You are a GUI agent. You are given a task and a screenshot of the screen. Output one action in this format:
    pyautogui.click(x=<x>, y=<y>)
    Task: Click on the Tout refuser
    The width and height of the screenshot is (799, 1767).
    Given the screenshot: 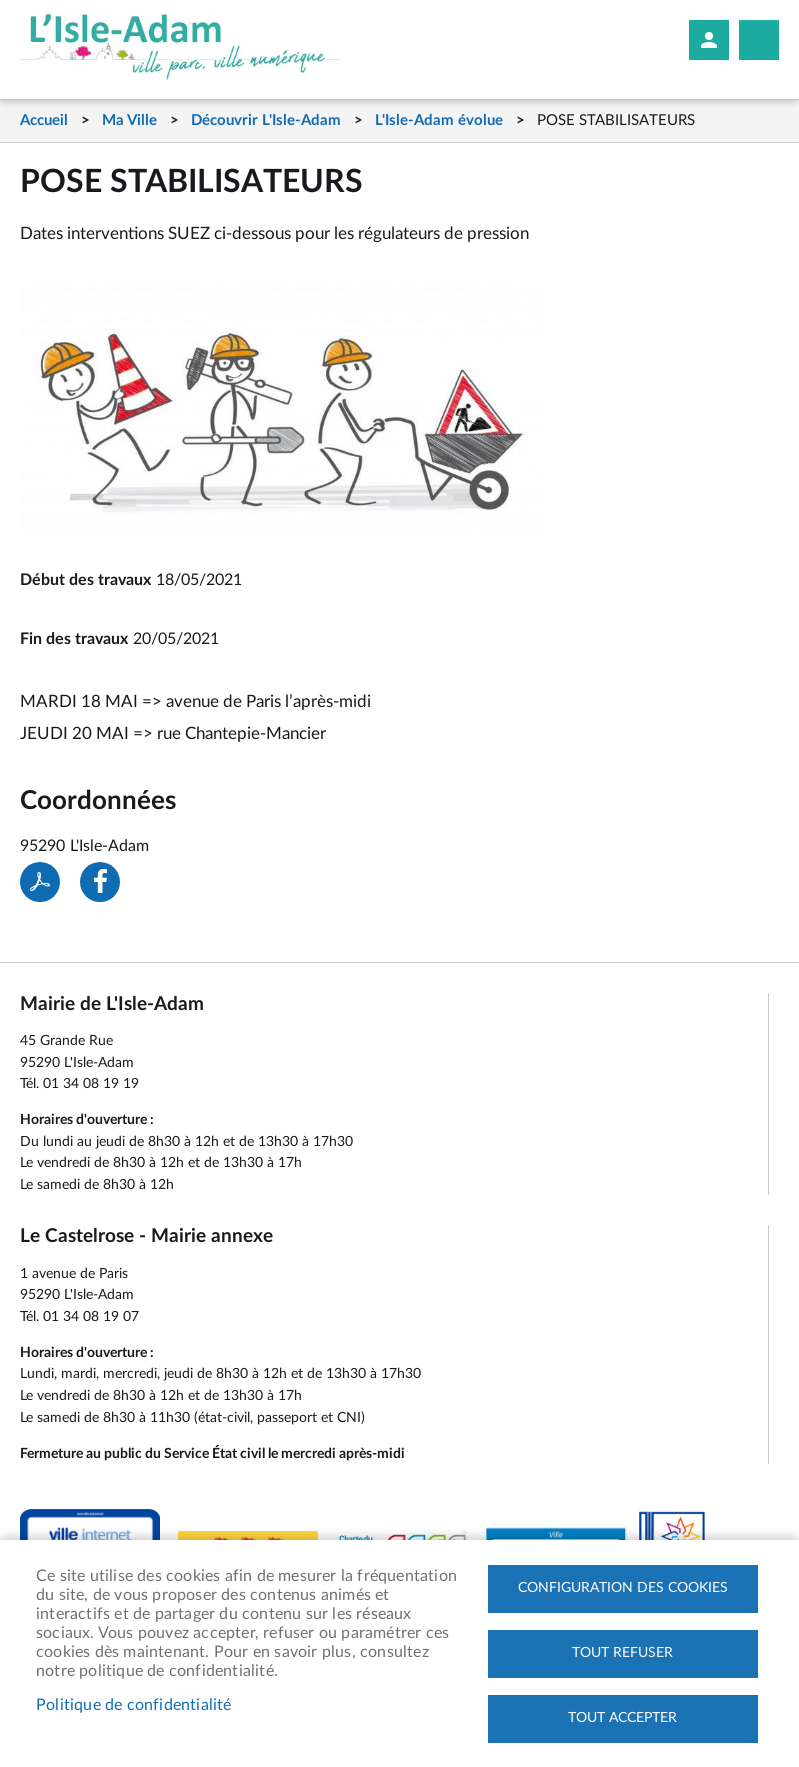 What is the action you would take?
    pyautogui.click(x=622, y=1653)
    